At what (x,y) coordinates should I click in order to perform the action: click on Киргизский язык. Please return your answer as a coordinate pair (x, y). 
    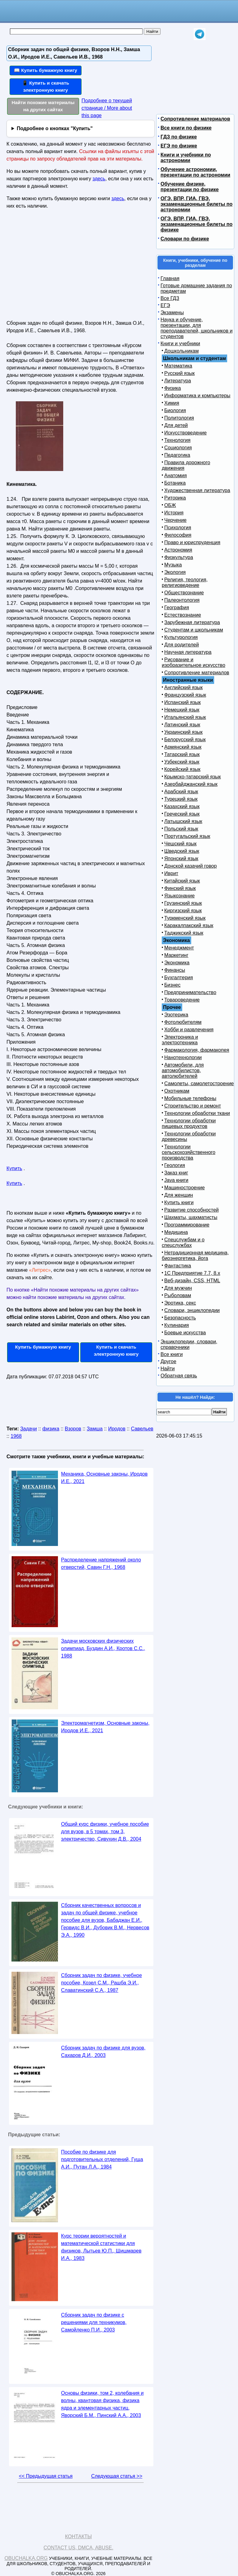
    Looking at the image, I should click on (183, 910).